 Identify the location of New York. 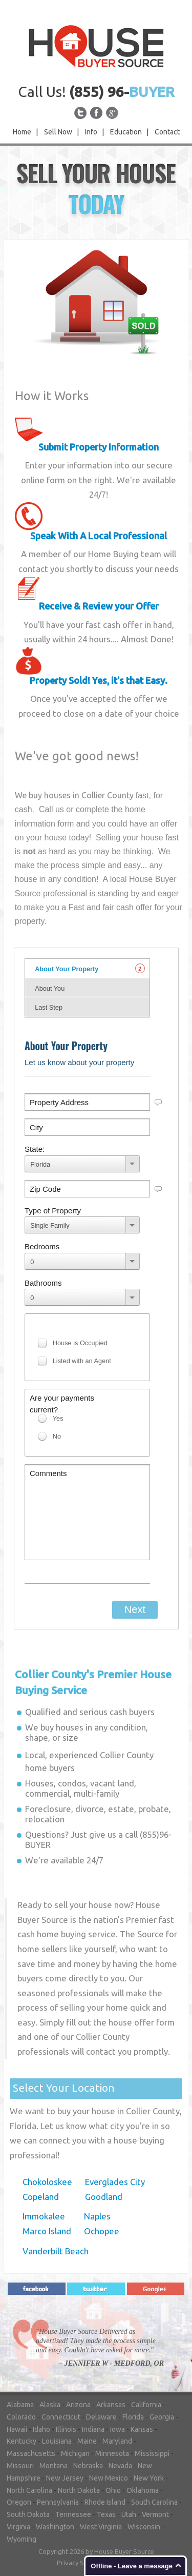
(149, 2478).